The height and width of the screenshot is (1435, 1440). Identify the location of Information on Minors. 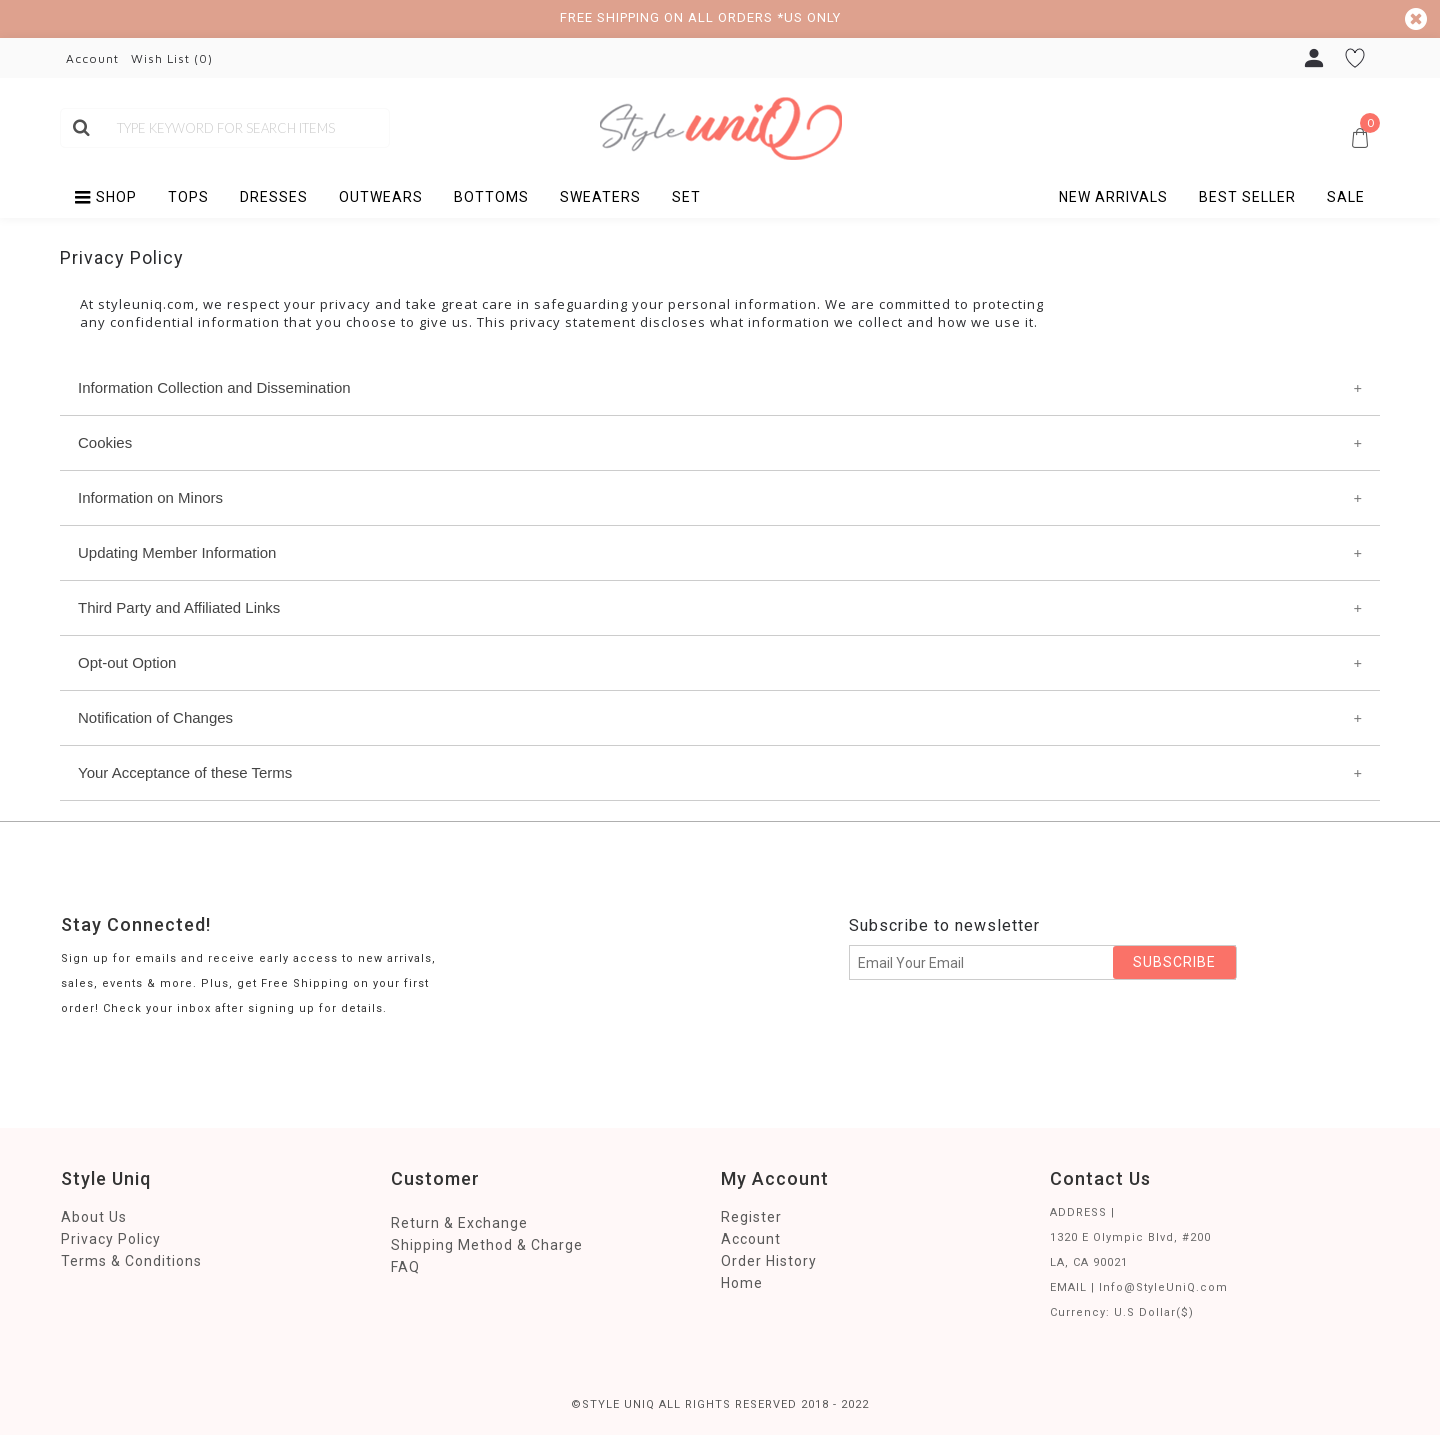
(150, 497).